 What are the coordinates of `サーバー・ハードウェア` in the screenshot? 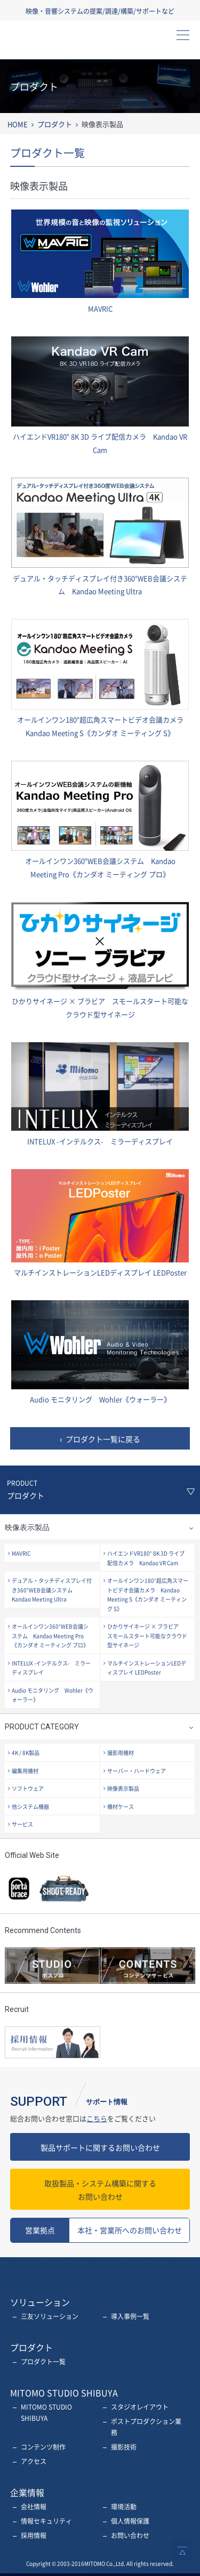 It's located at (136, 1771).